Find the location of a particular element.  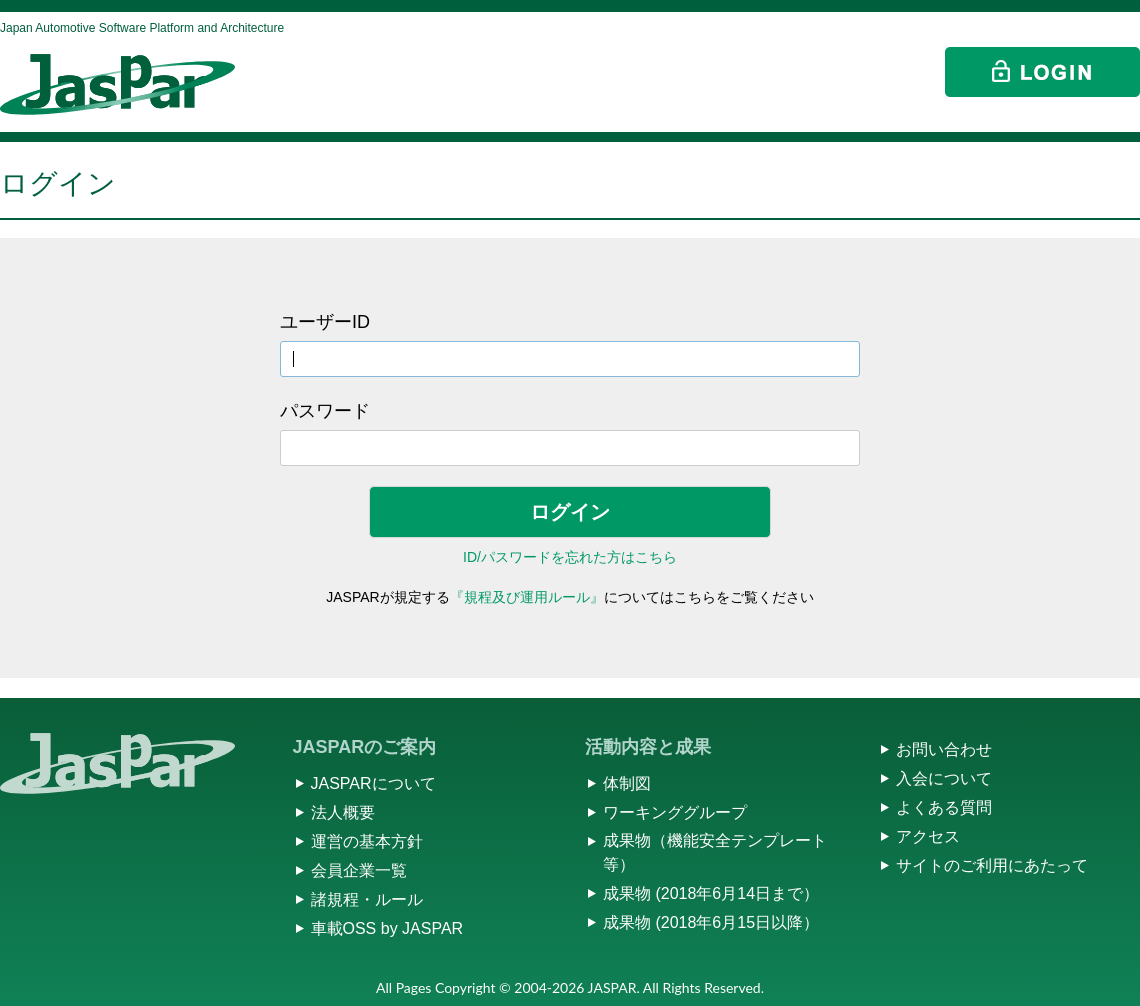

会員企業一覧 is located at coordinates (359, 870).